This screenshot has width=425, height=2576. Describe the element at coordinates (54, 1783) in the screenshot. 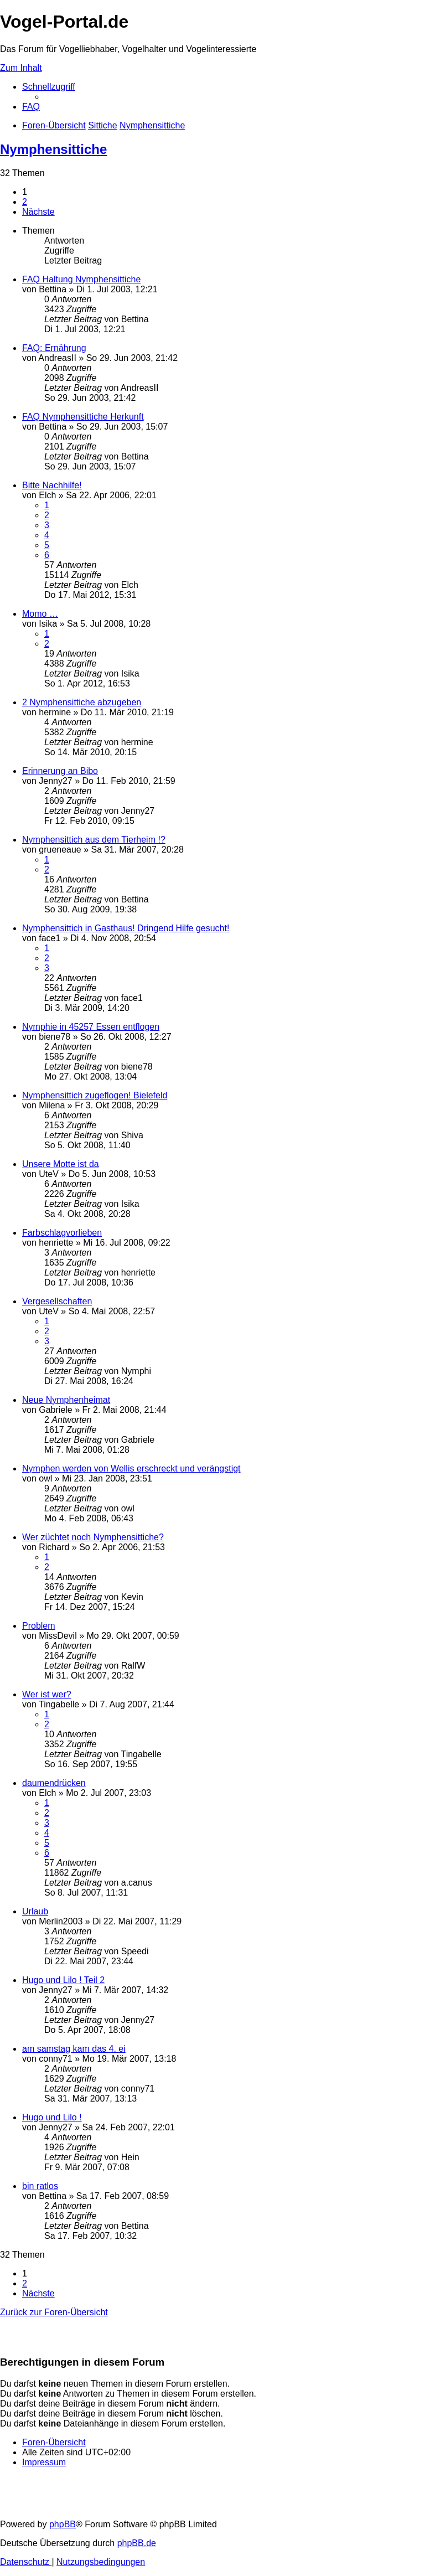

I see `daumendrücken` at that location.